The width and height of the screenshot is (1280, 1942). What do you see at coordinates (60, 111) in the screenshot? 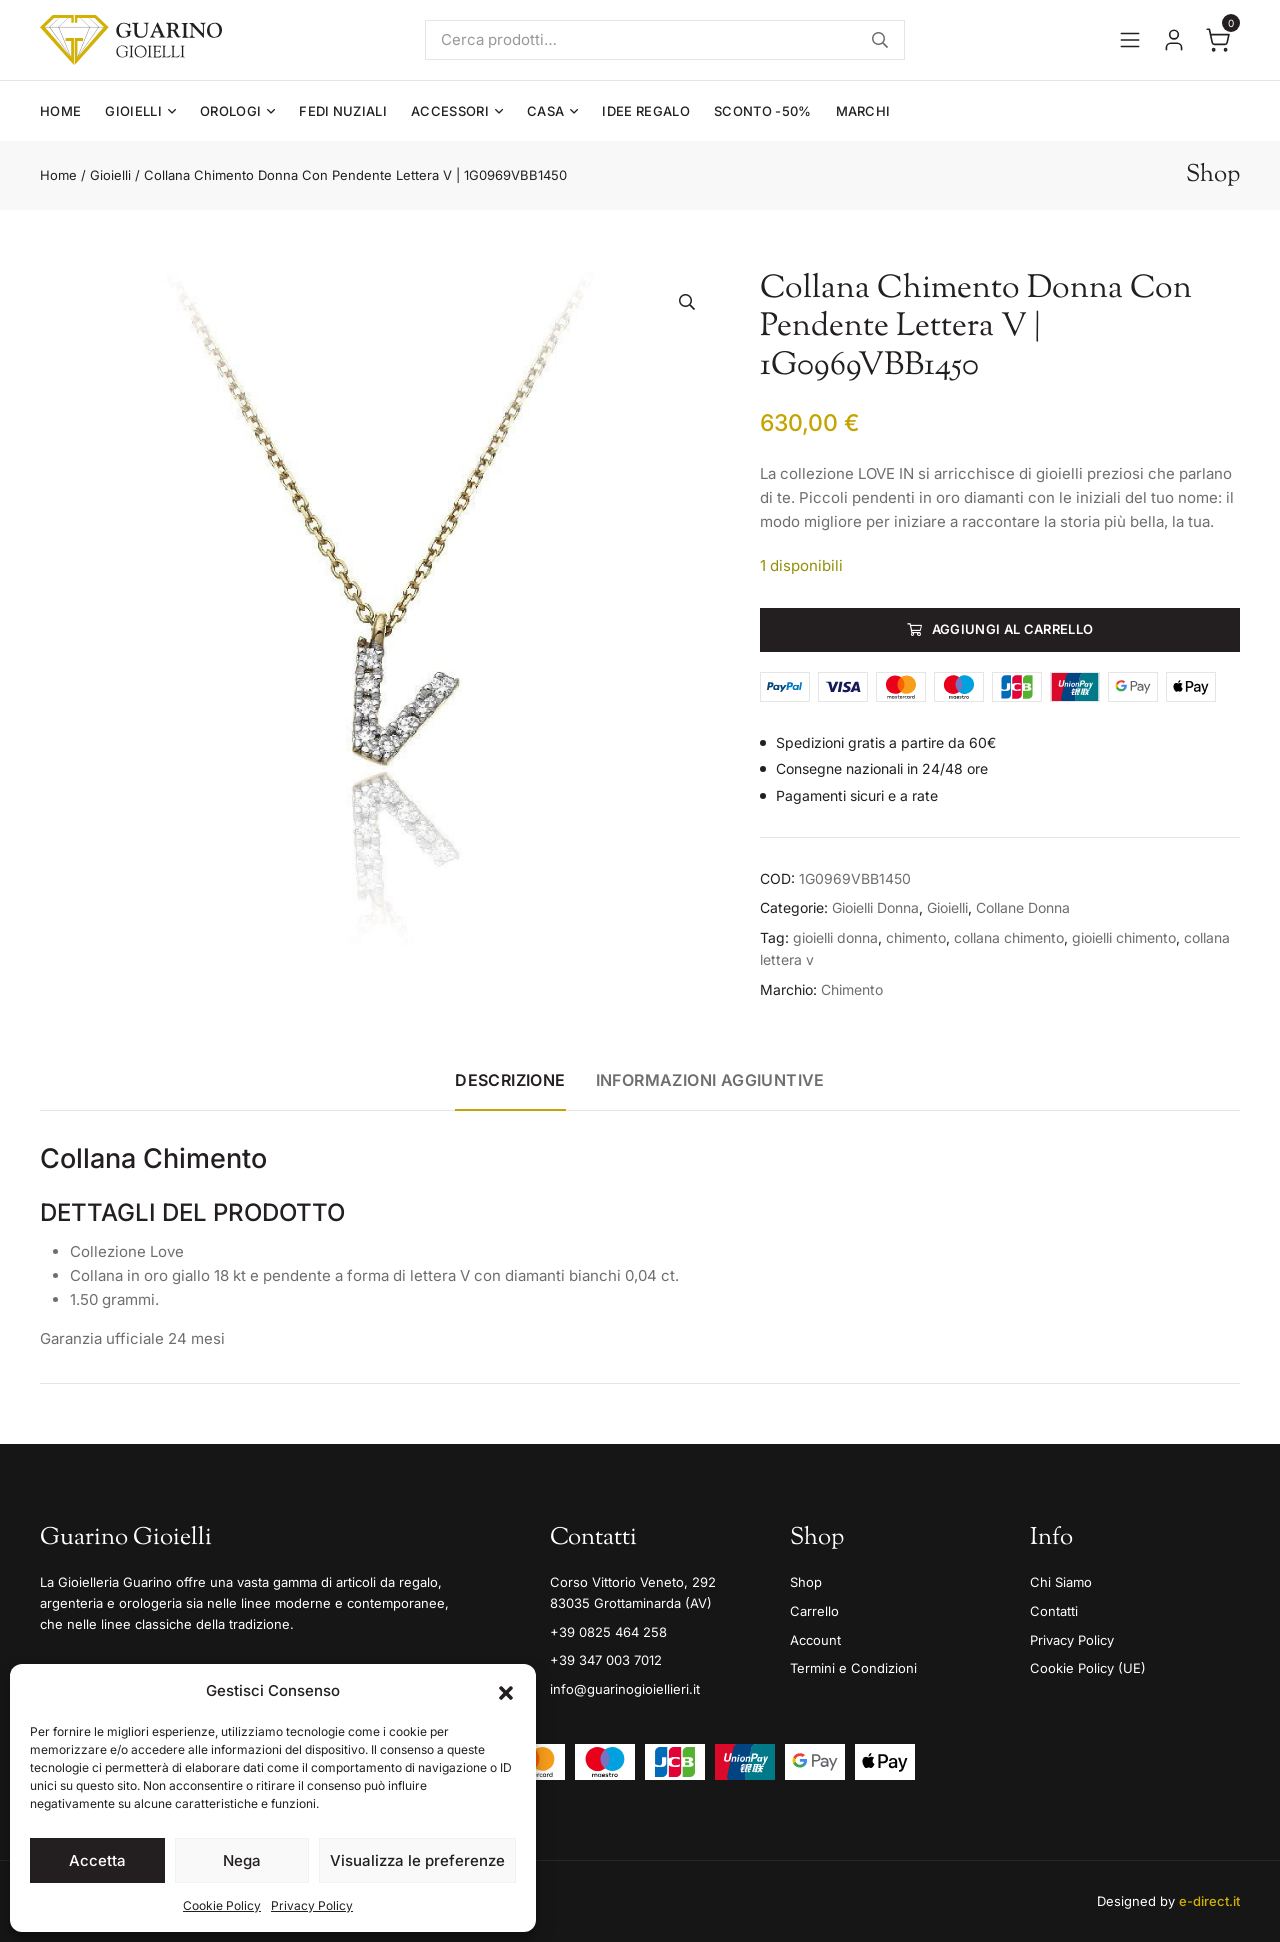
I see `Home` at bounding box center [60, 111].